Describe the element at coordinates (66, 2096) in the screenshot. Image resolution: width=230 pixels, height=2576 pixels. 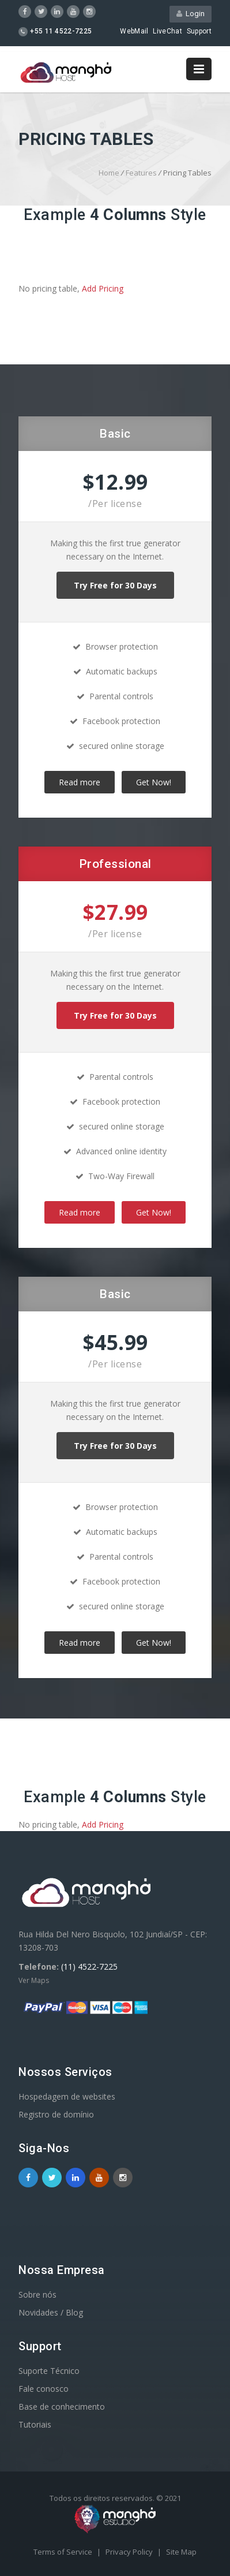
I see `Hospedagem de websites` at that location.